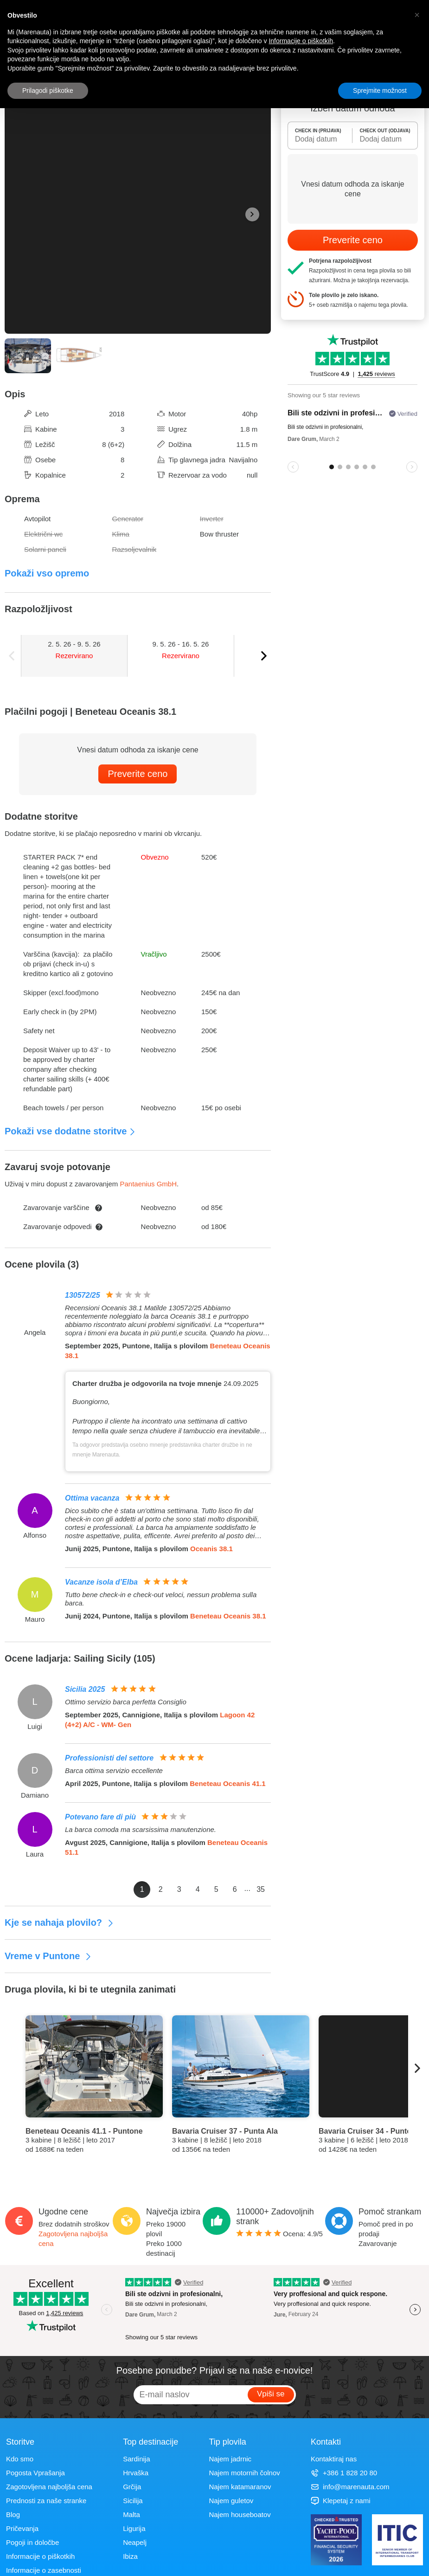 The height and width of the screenshot is (2576, 429). I want to click on Ocena: /, so click(279, 2234).